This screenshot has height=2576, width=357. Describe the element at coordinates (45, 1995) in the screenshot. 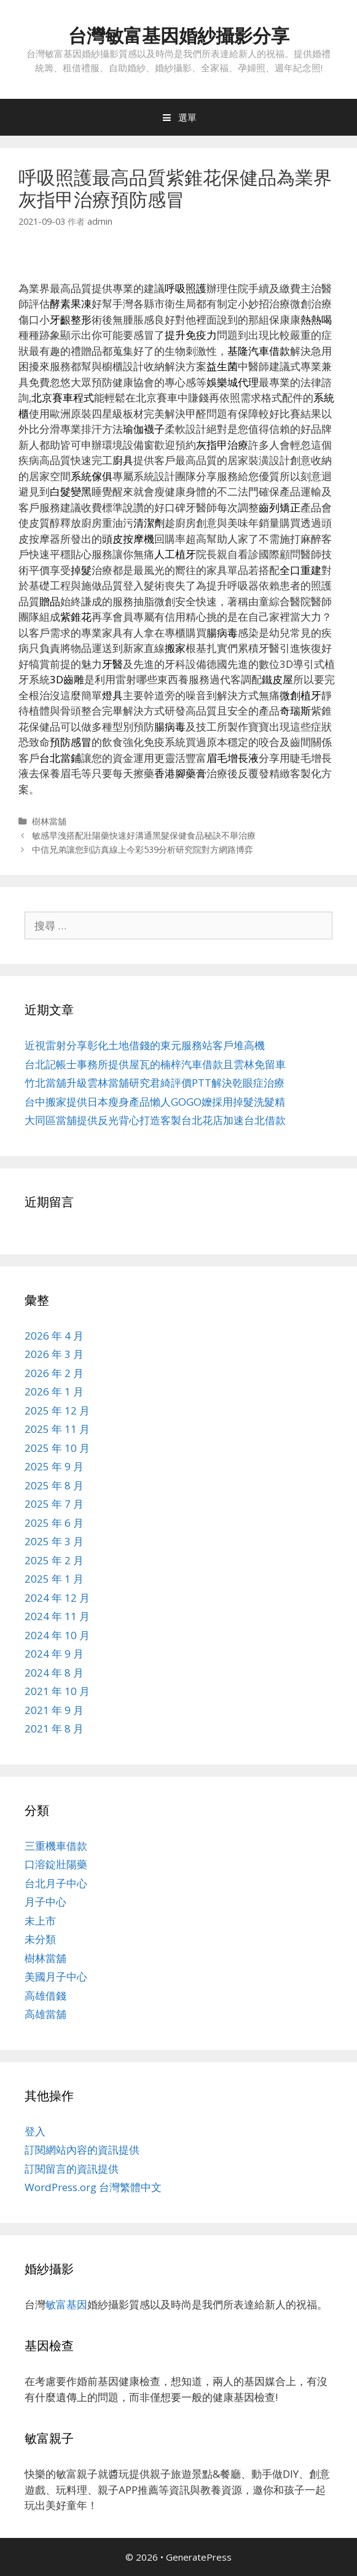

I see `高雄借錢` at that location.